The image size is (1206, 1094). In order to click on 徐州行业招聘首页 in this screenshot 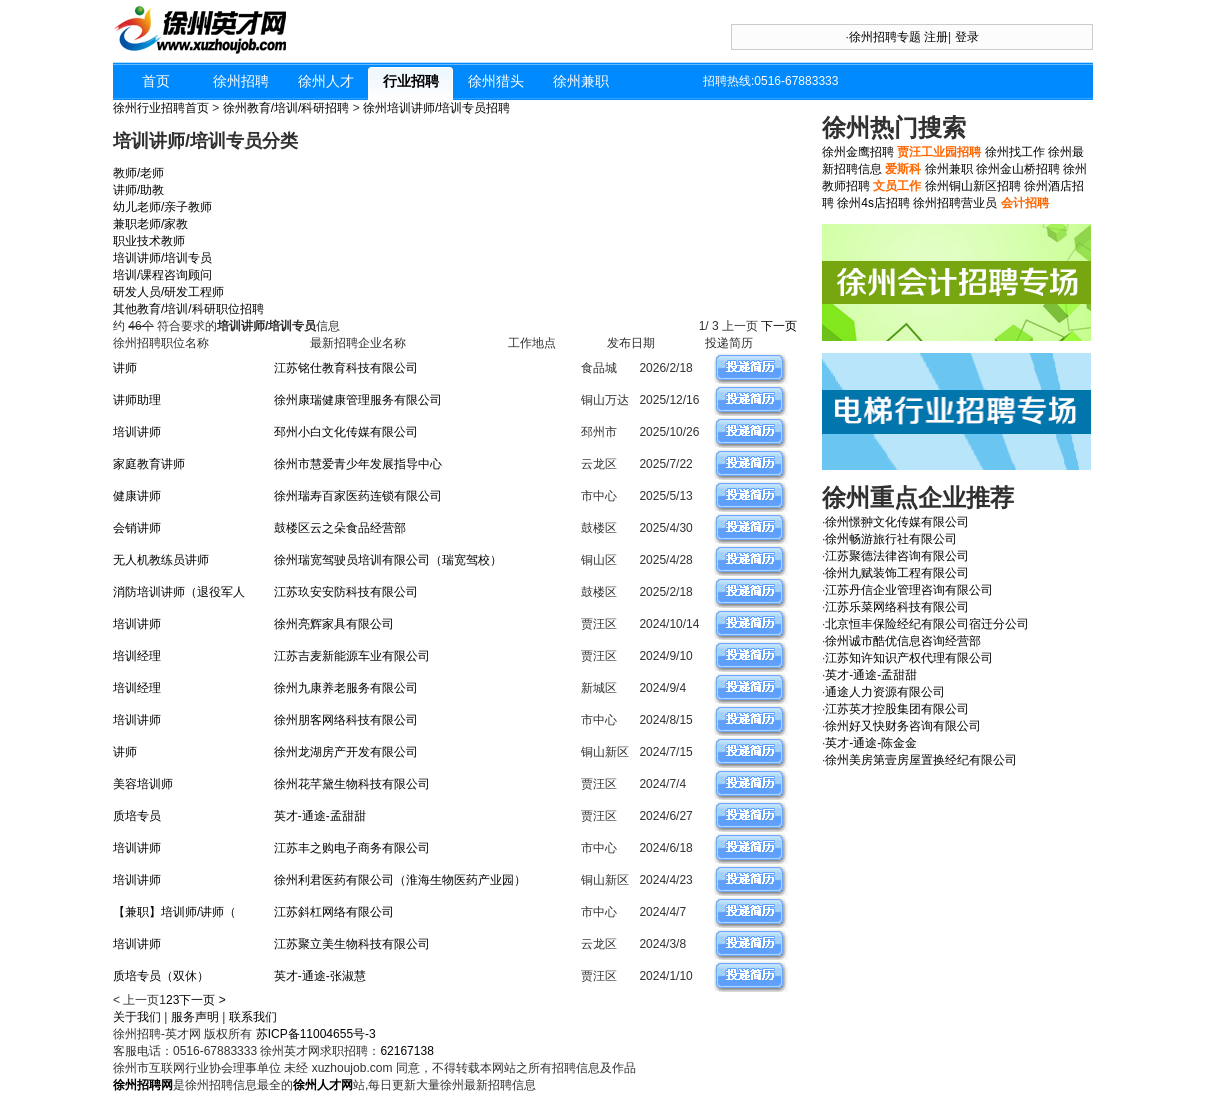, I will do `click(161, 108)`.